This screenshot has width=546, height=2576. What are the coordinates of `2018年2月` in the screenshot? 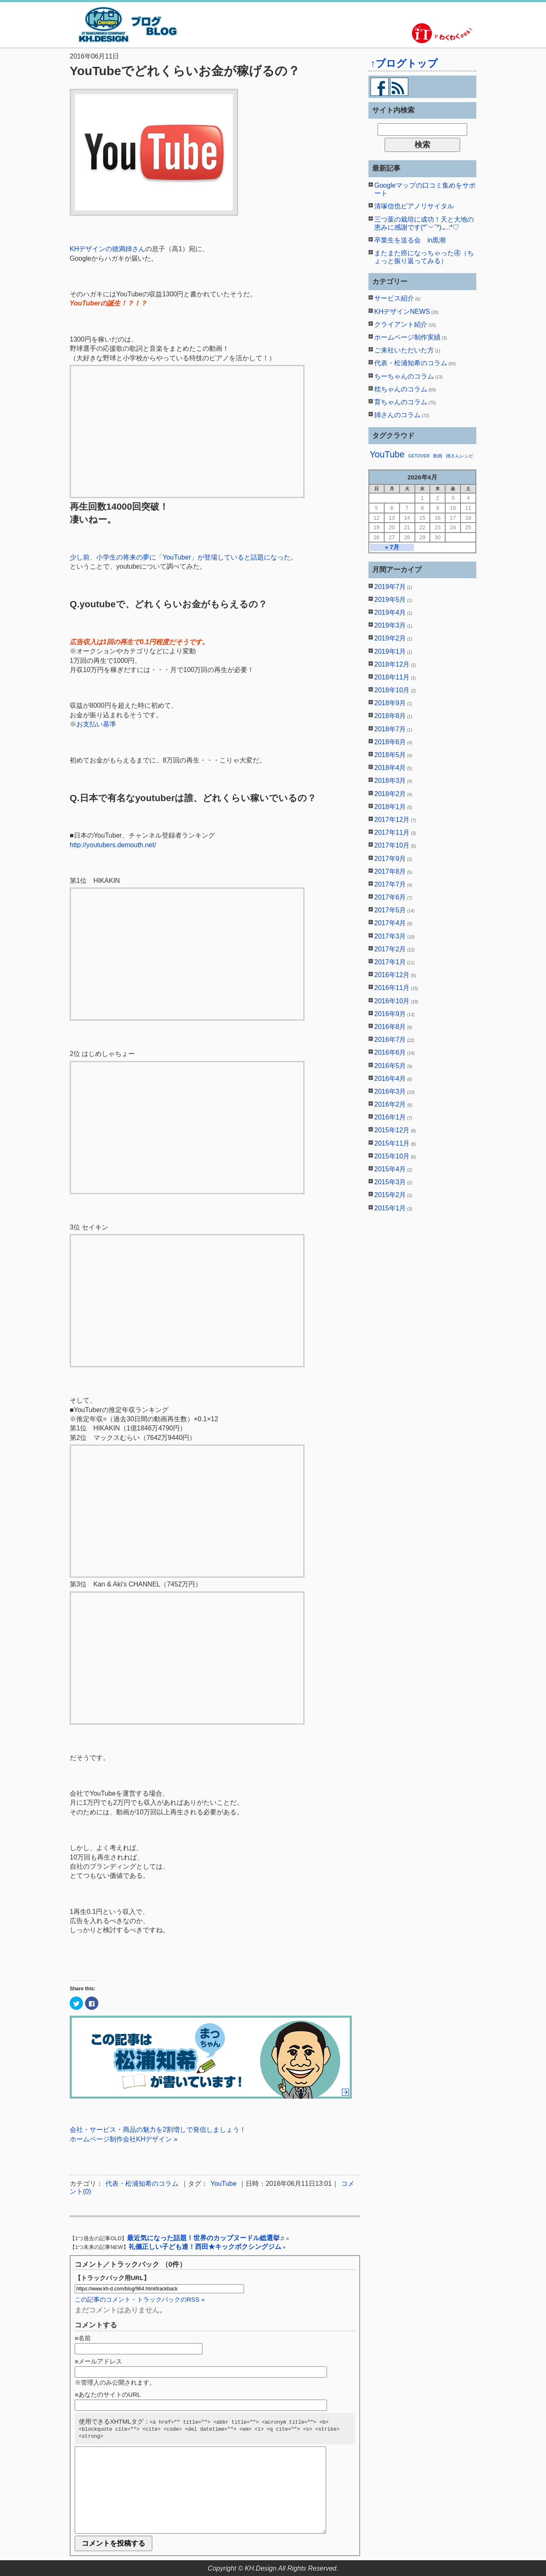 It's located at (390, 793).